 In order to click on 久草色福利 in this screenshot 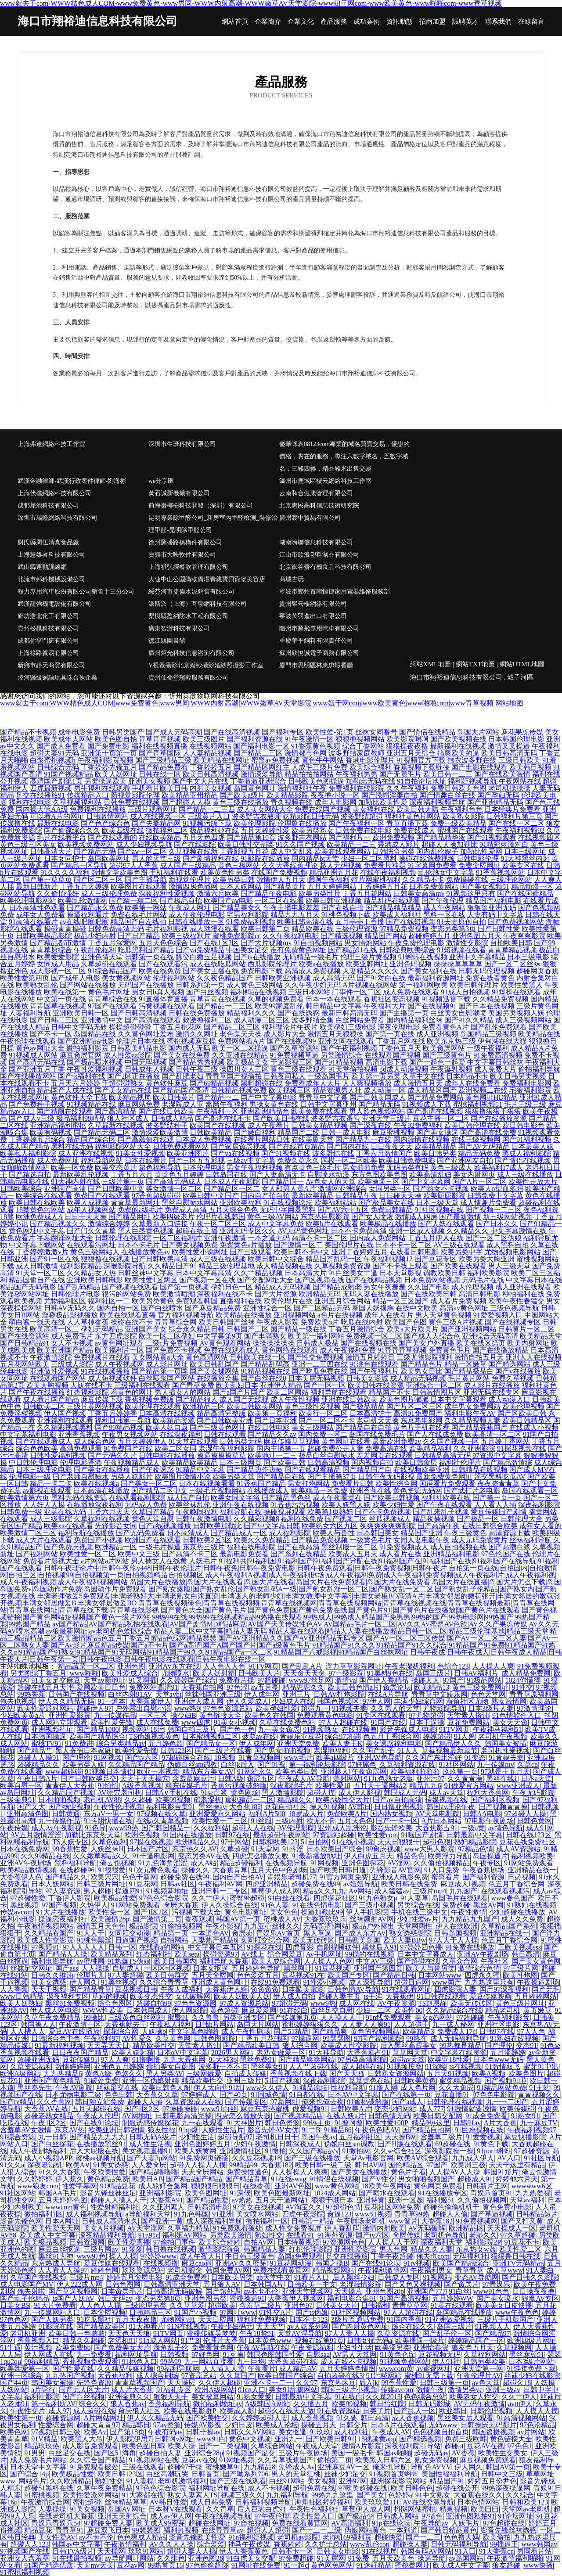, I will do `click(109, 1842)`.